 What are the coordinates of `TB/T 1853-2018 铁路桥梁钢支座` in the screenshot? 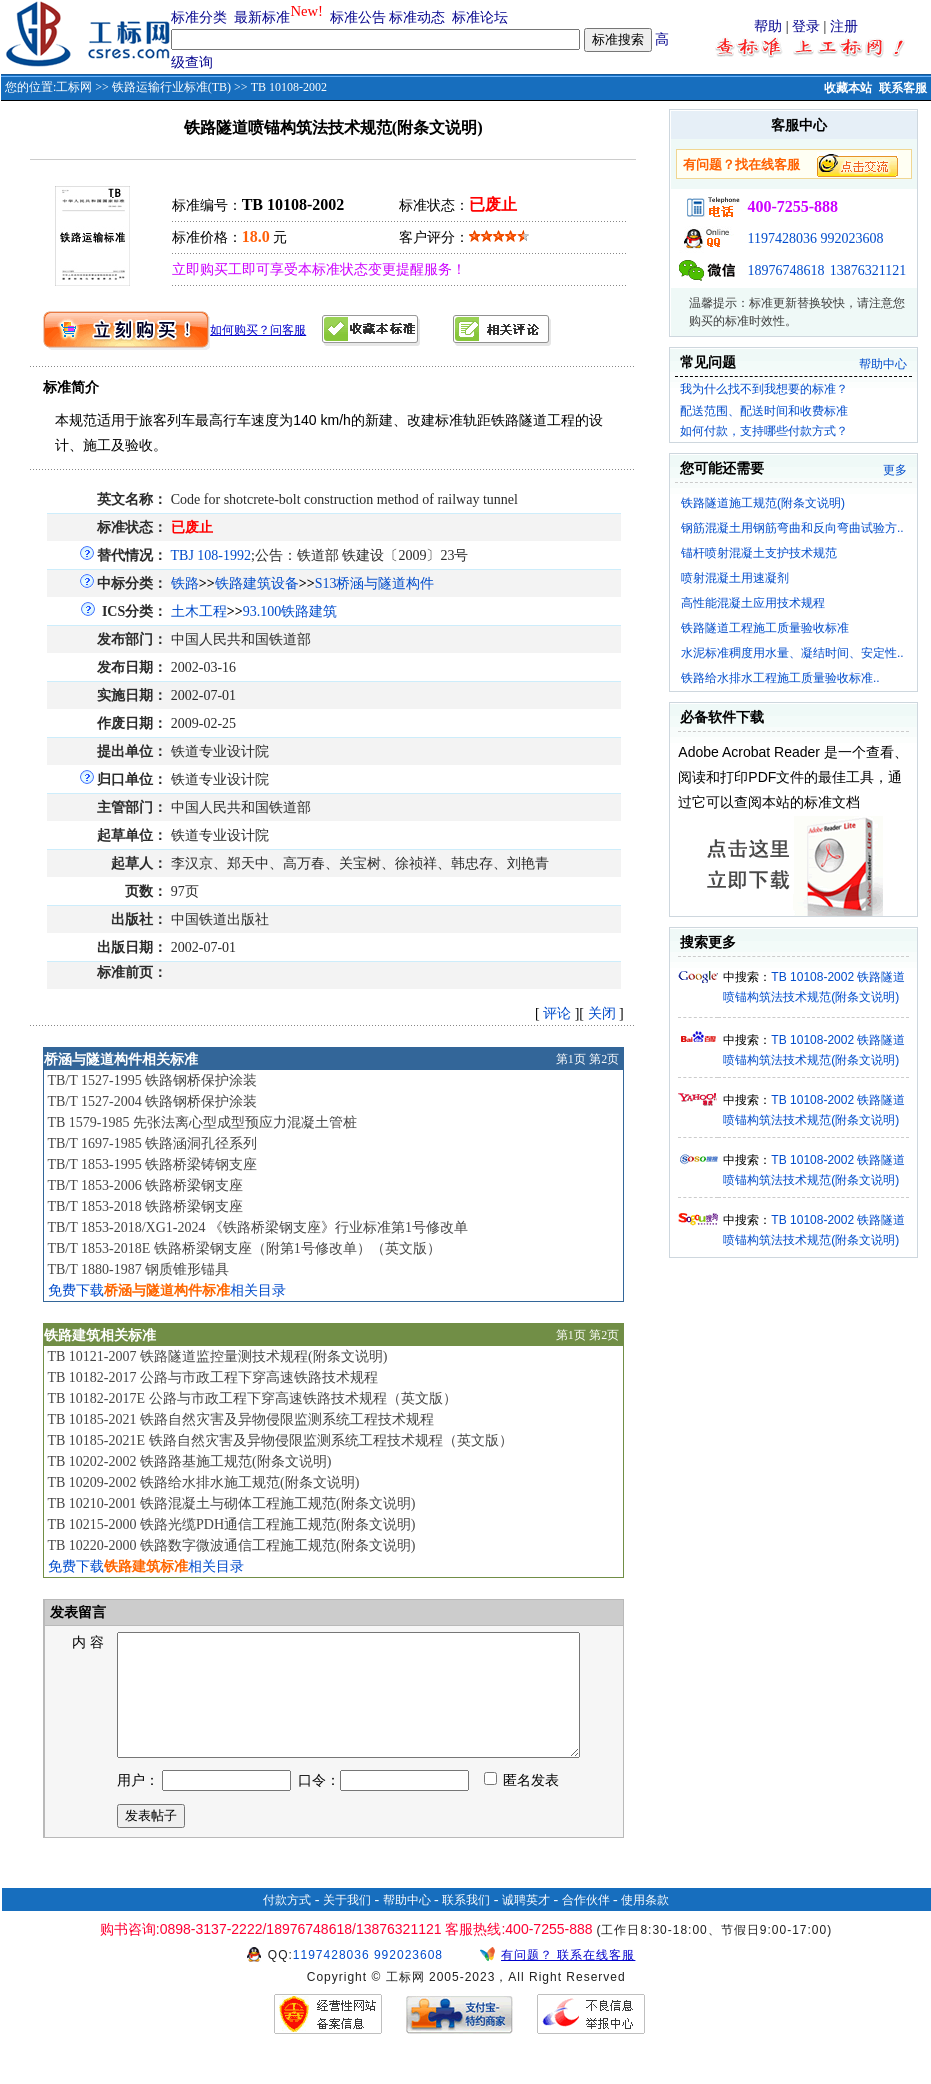 It's located at (145, 1206).